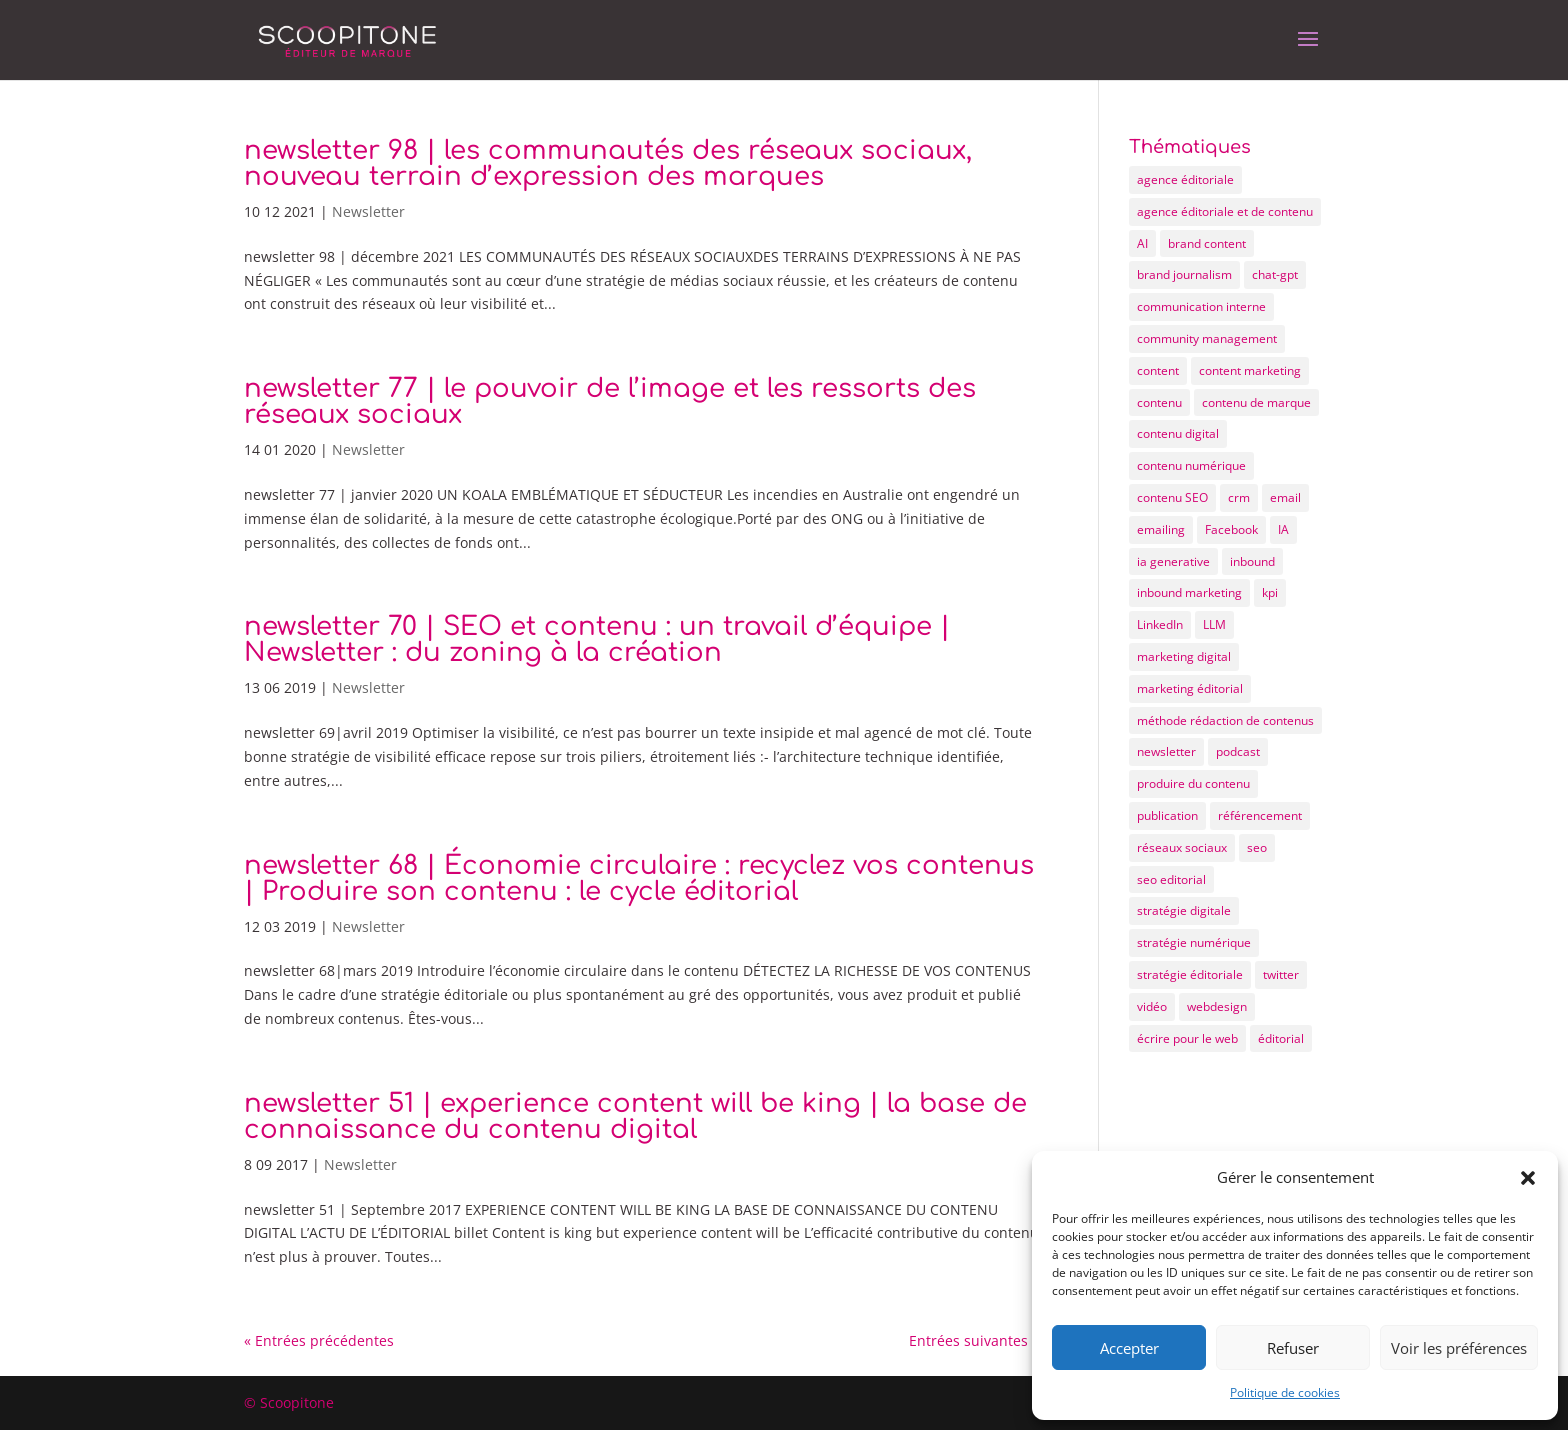 The width and height of the screenshot is (1568, 1430). What do you see at coordinates (1257, 847) in the screenshot?
I see `seo [seo (20 éléments)]` at bounding box center [1257, 847].